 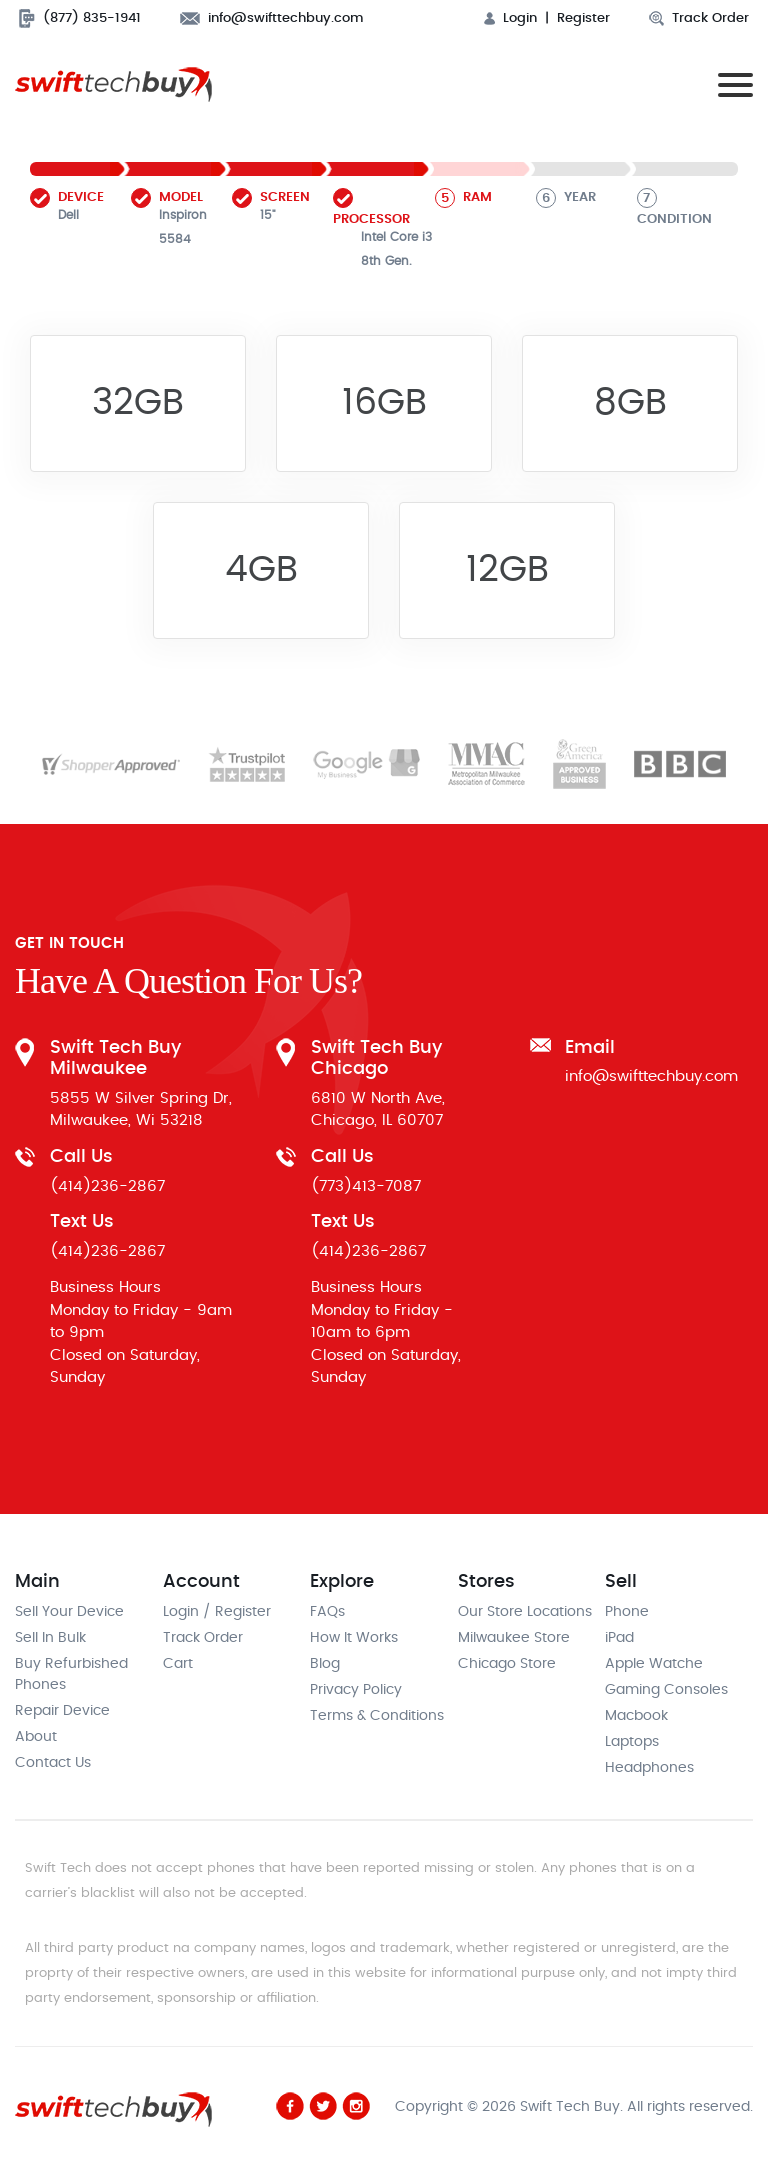 What do you see at coordinates (699, 18) in the screenshot?
I see `Track Order` at bounding box center [699, 18].